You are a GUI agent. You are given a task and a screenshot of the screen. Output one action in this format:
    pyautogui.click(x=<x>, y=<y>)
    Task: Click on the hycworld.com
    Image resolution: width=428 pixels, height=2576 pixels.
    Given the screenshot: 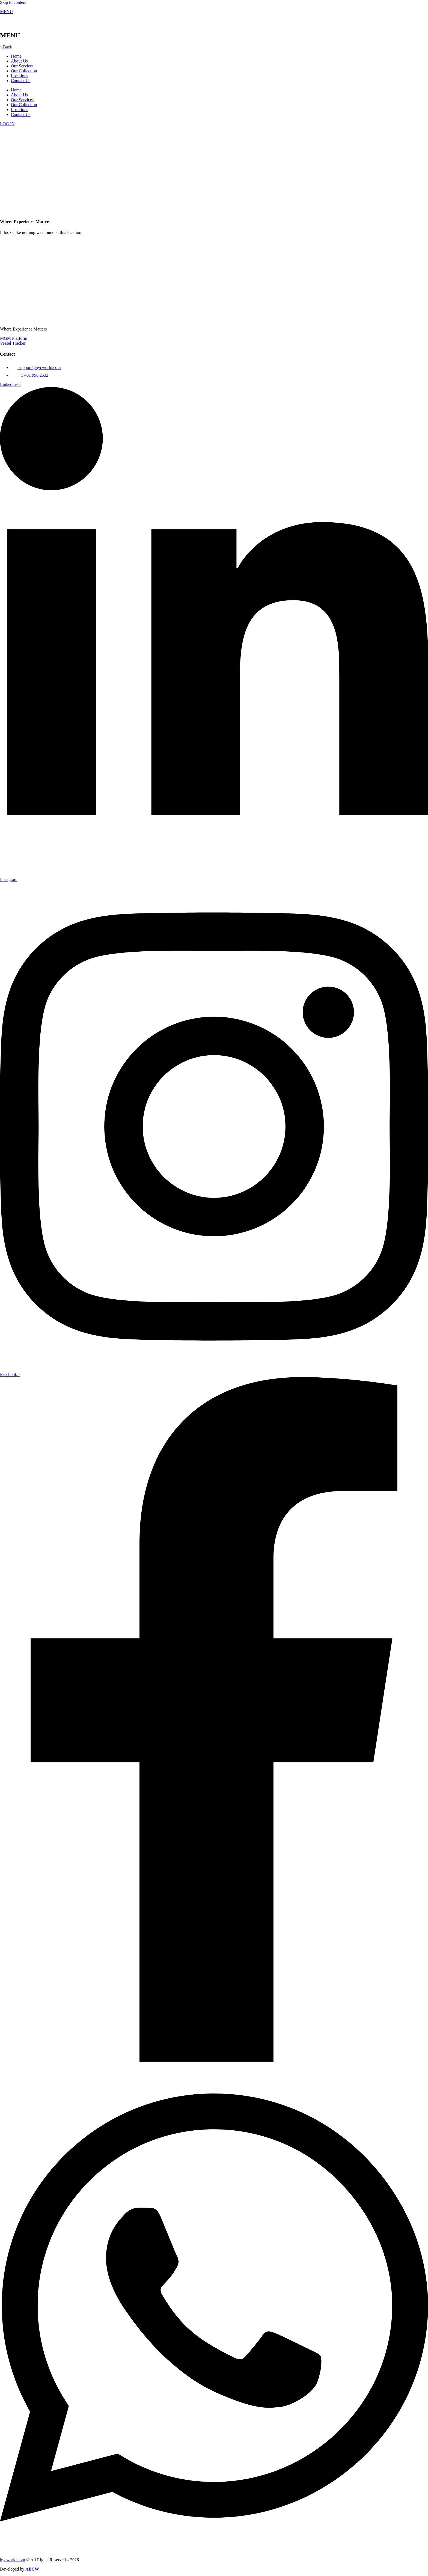 What is the action you would take?
    pyautogui.click(x=12, y=2559)
    